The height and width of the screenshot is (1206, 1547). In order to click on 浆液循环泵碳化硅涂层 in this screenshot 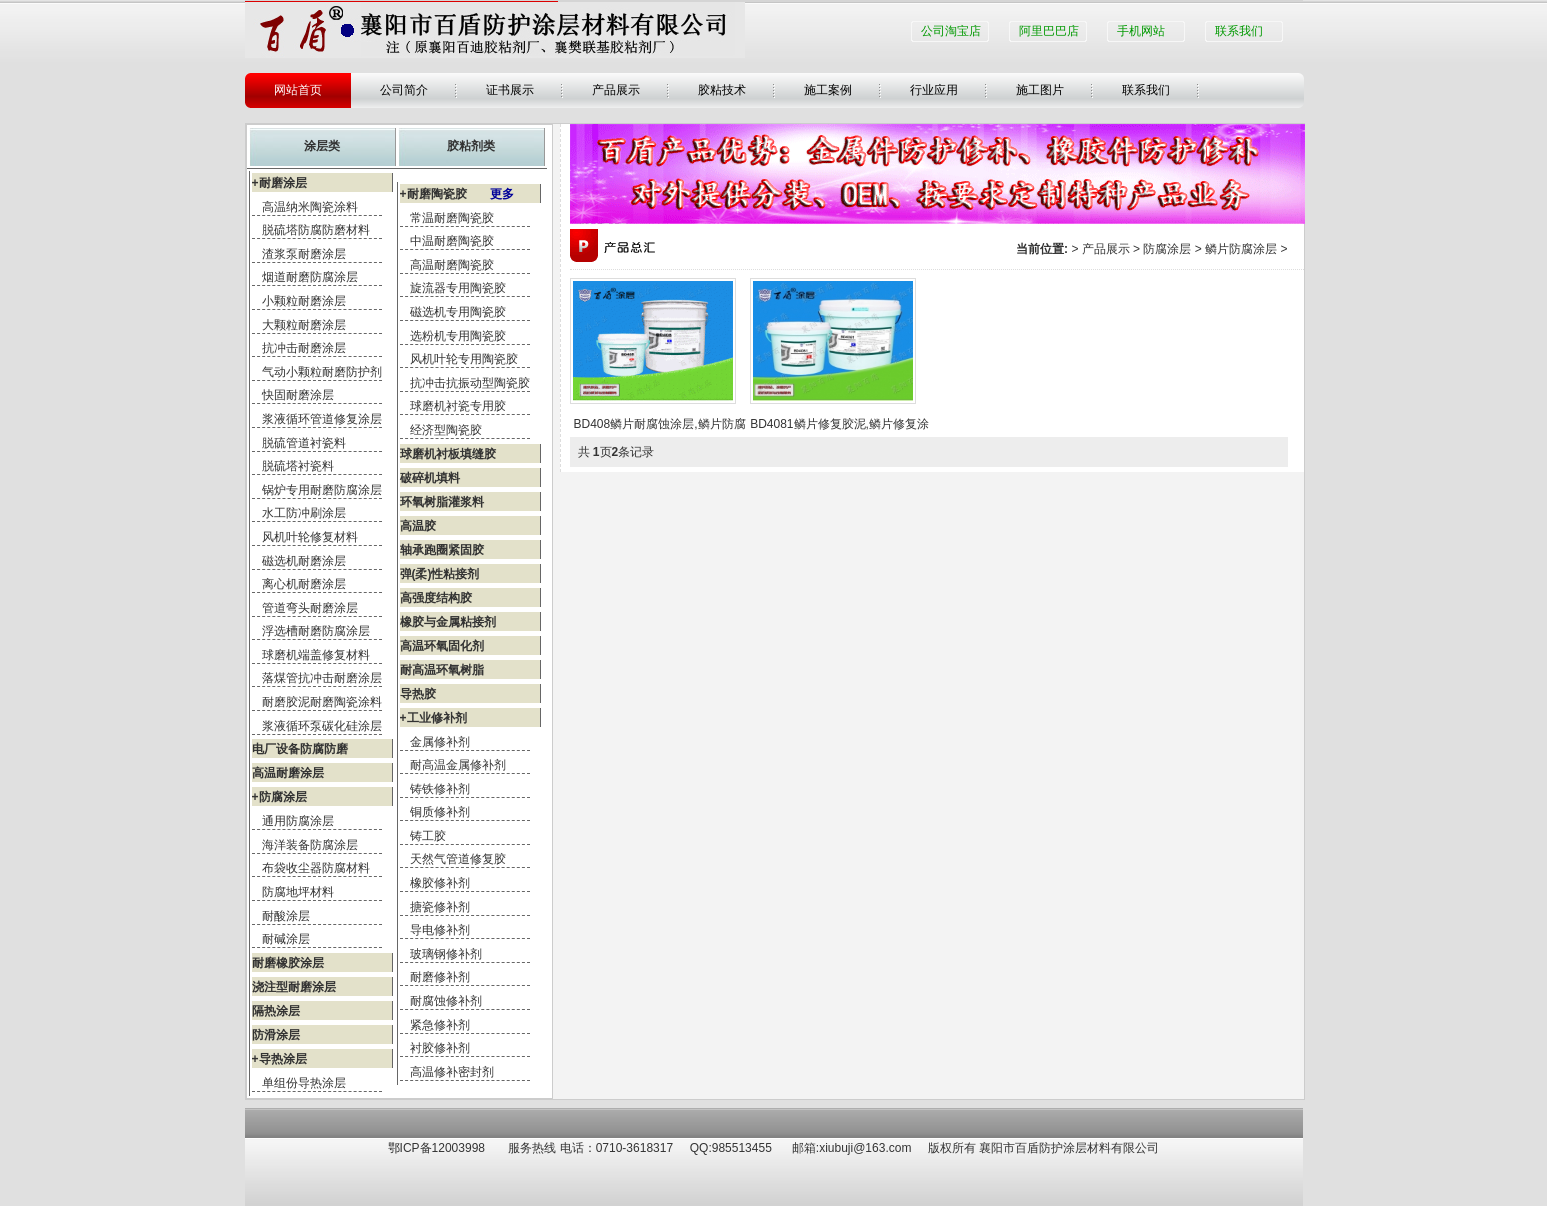, I will do `click(322, 726)`.